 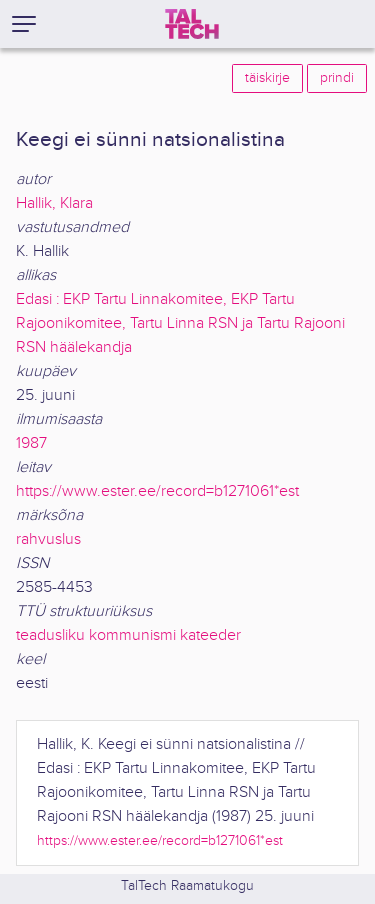 I want to click on Edasi : EKP Tartu Linnakomitee, EKP Tartu Rajoonikomitee, Tartu Linna RSN ja Tartu Rajooni RSN häälekandja, so click(x=180, y=323).